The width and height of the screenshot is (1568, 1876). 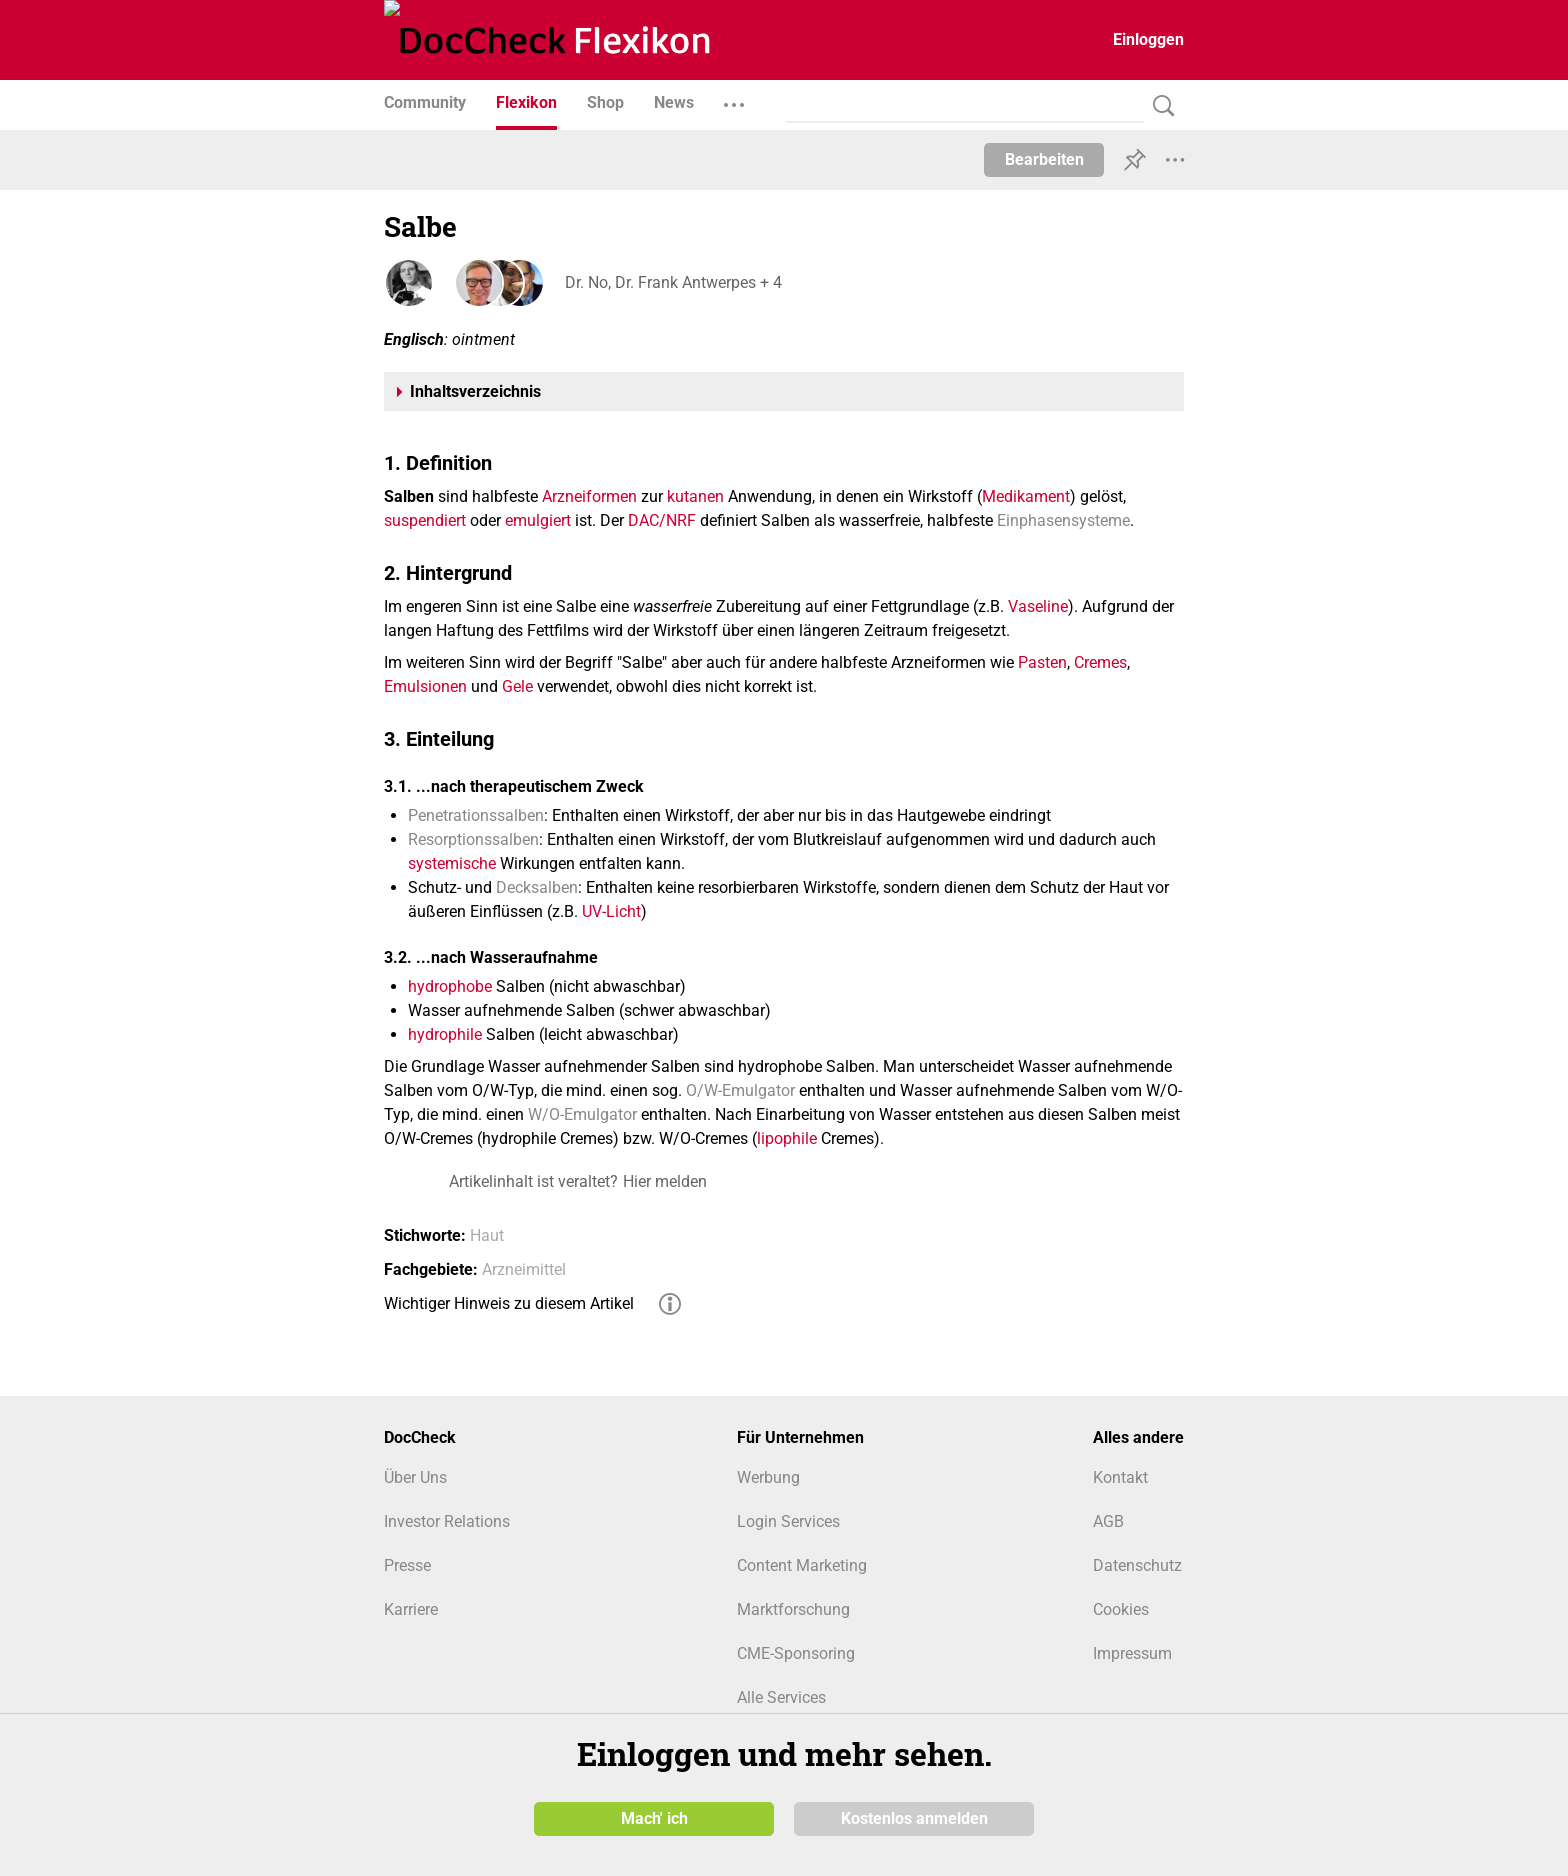 What do you see at coordinates (425, 520) in the screenshot?
I see `suspendiert` at bounding box center [425, 520].